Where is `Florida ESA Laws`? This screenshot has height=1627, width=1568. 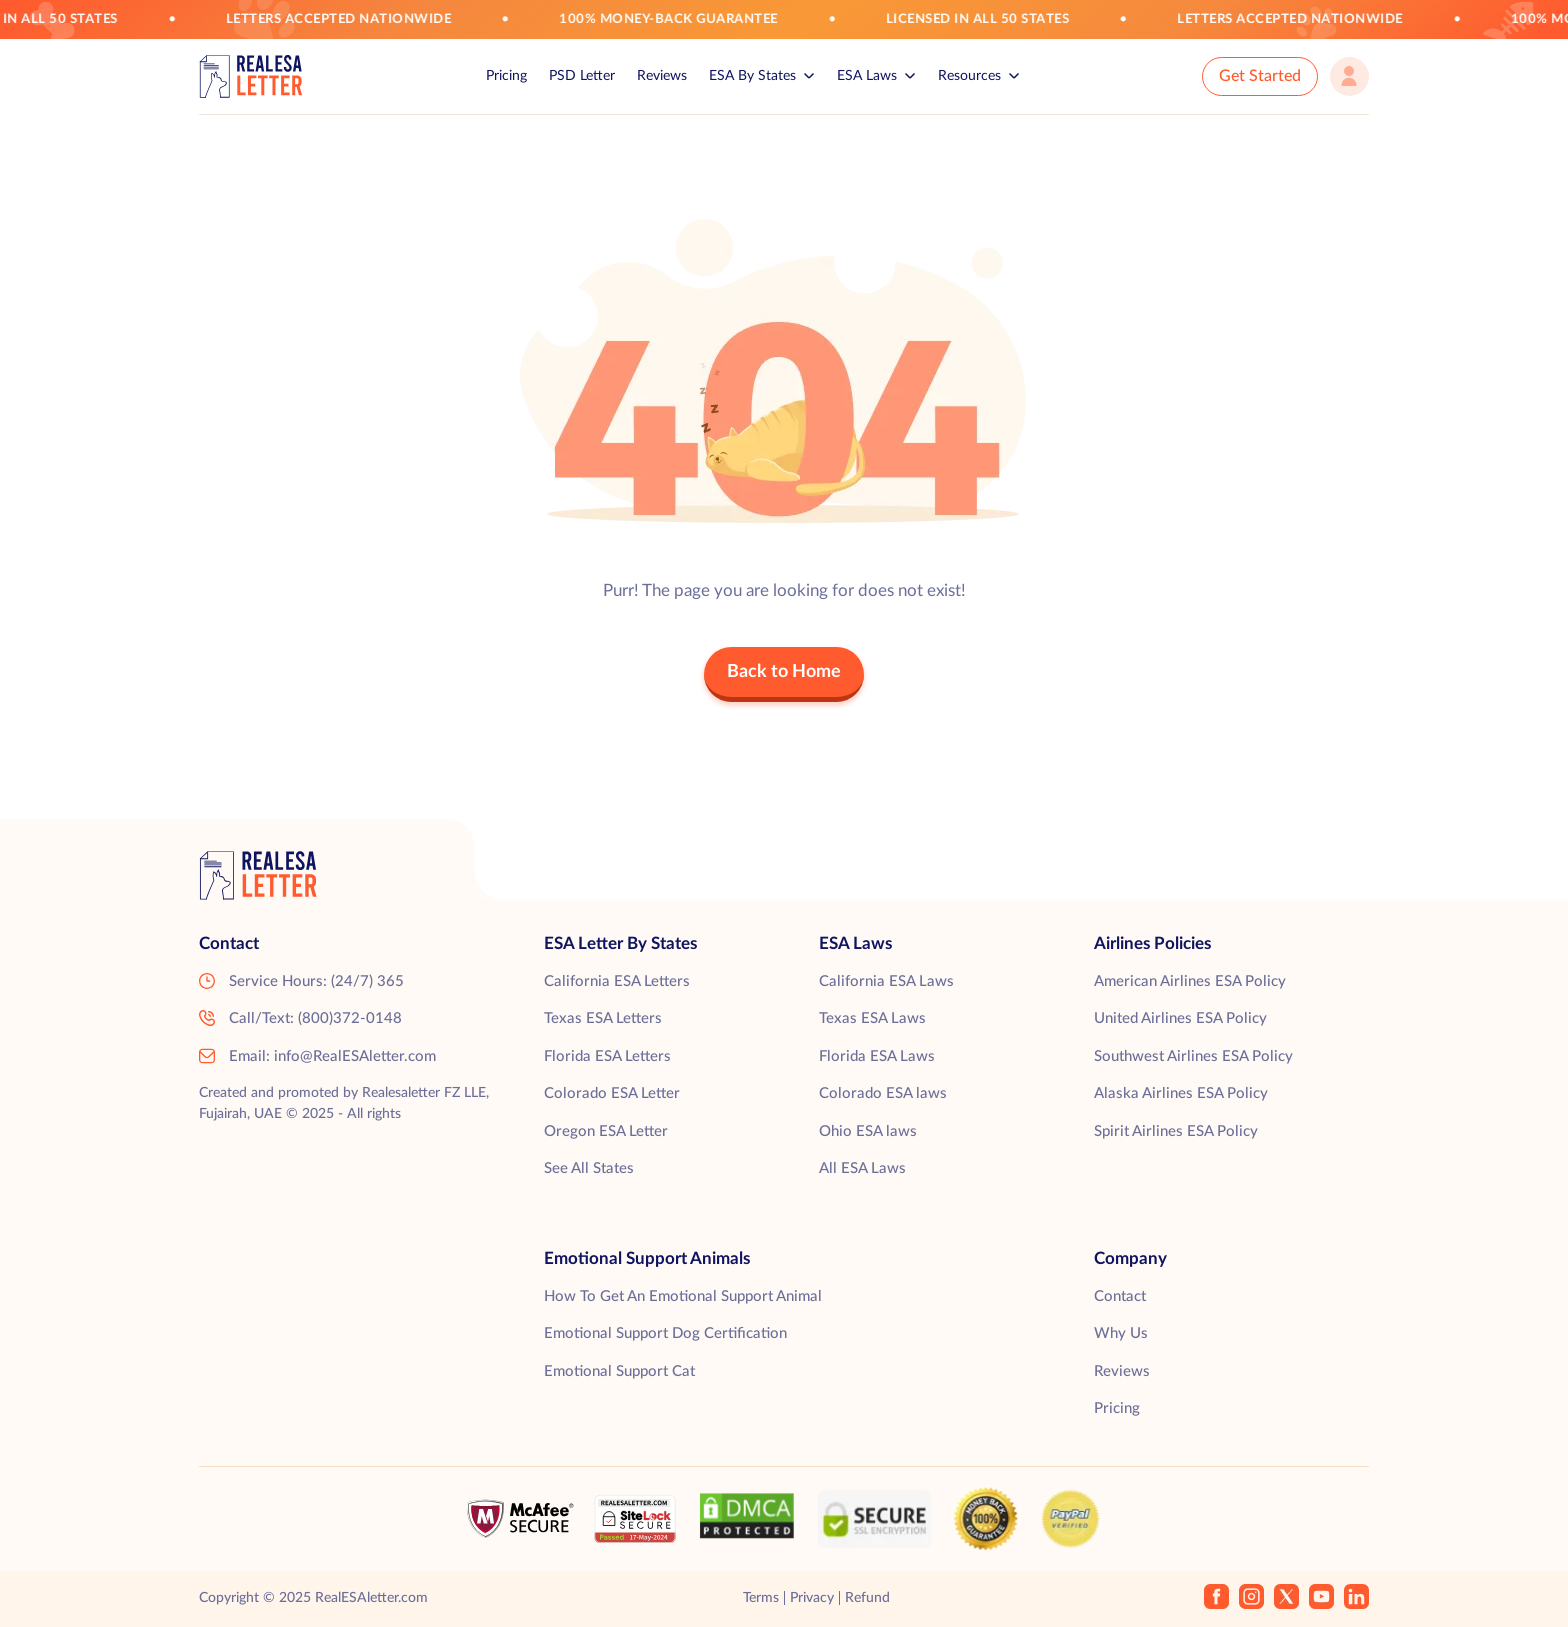
Florida ESA Laws is located at coordinates (877, 1056).